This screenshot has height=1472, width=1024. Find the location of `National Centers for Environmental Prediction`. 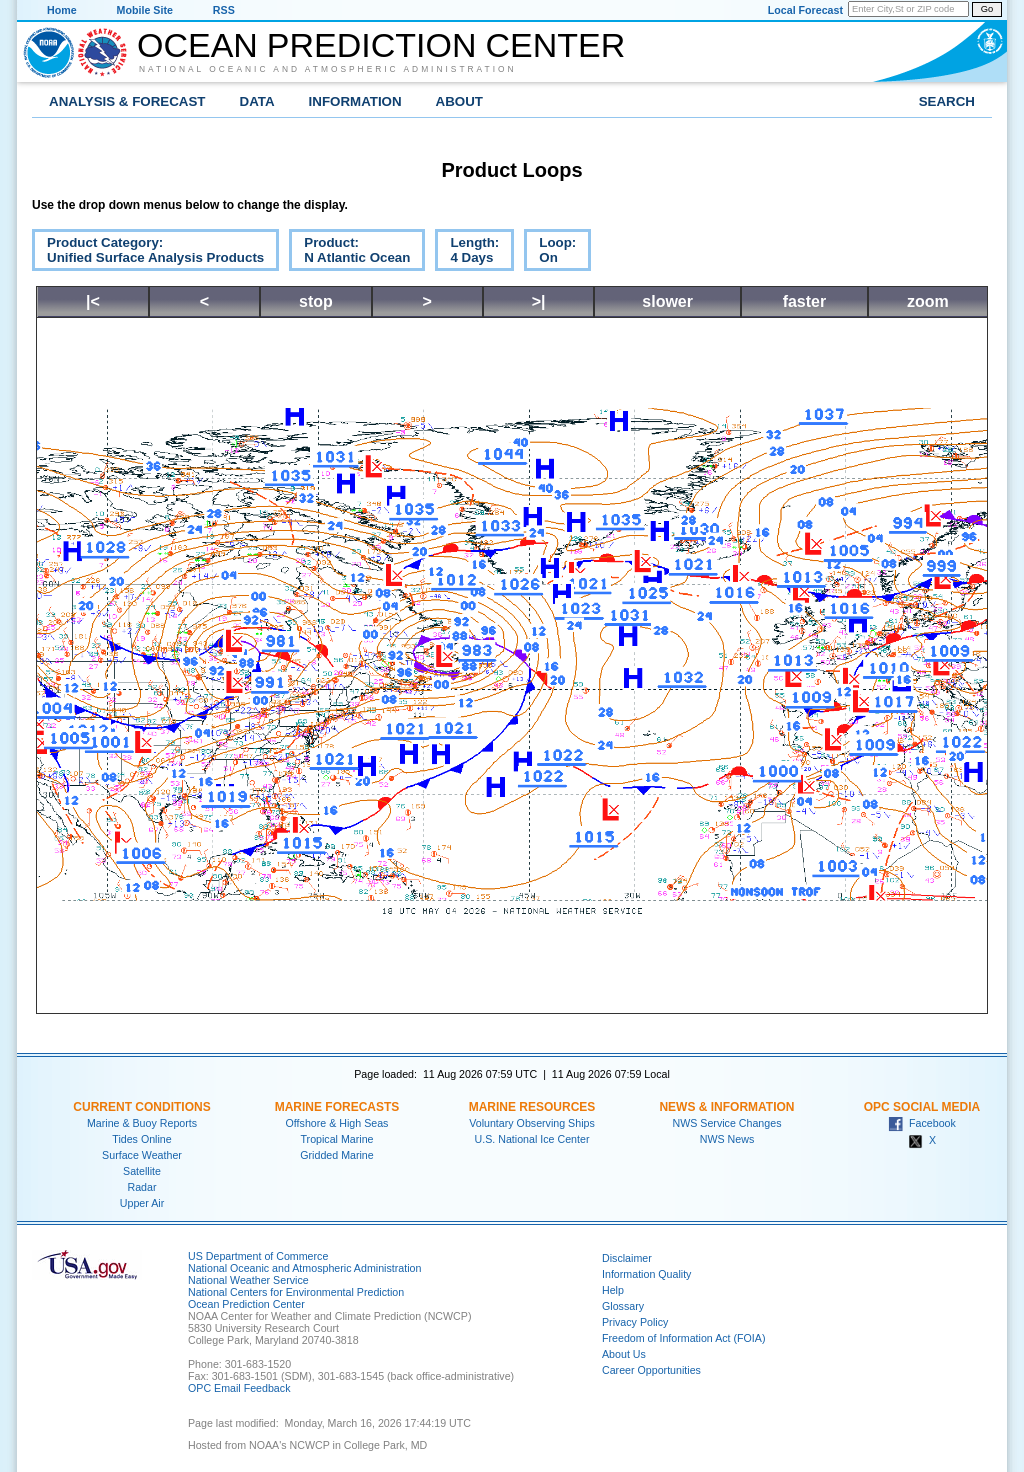

National Centers for Environmental Prediction is located at coordinates (296, 1292).